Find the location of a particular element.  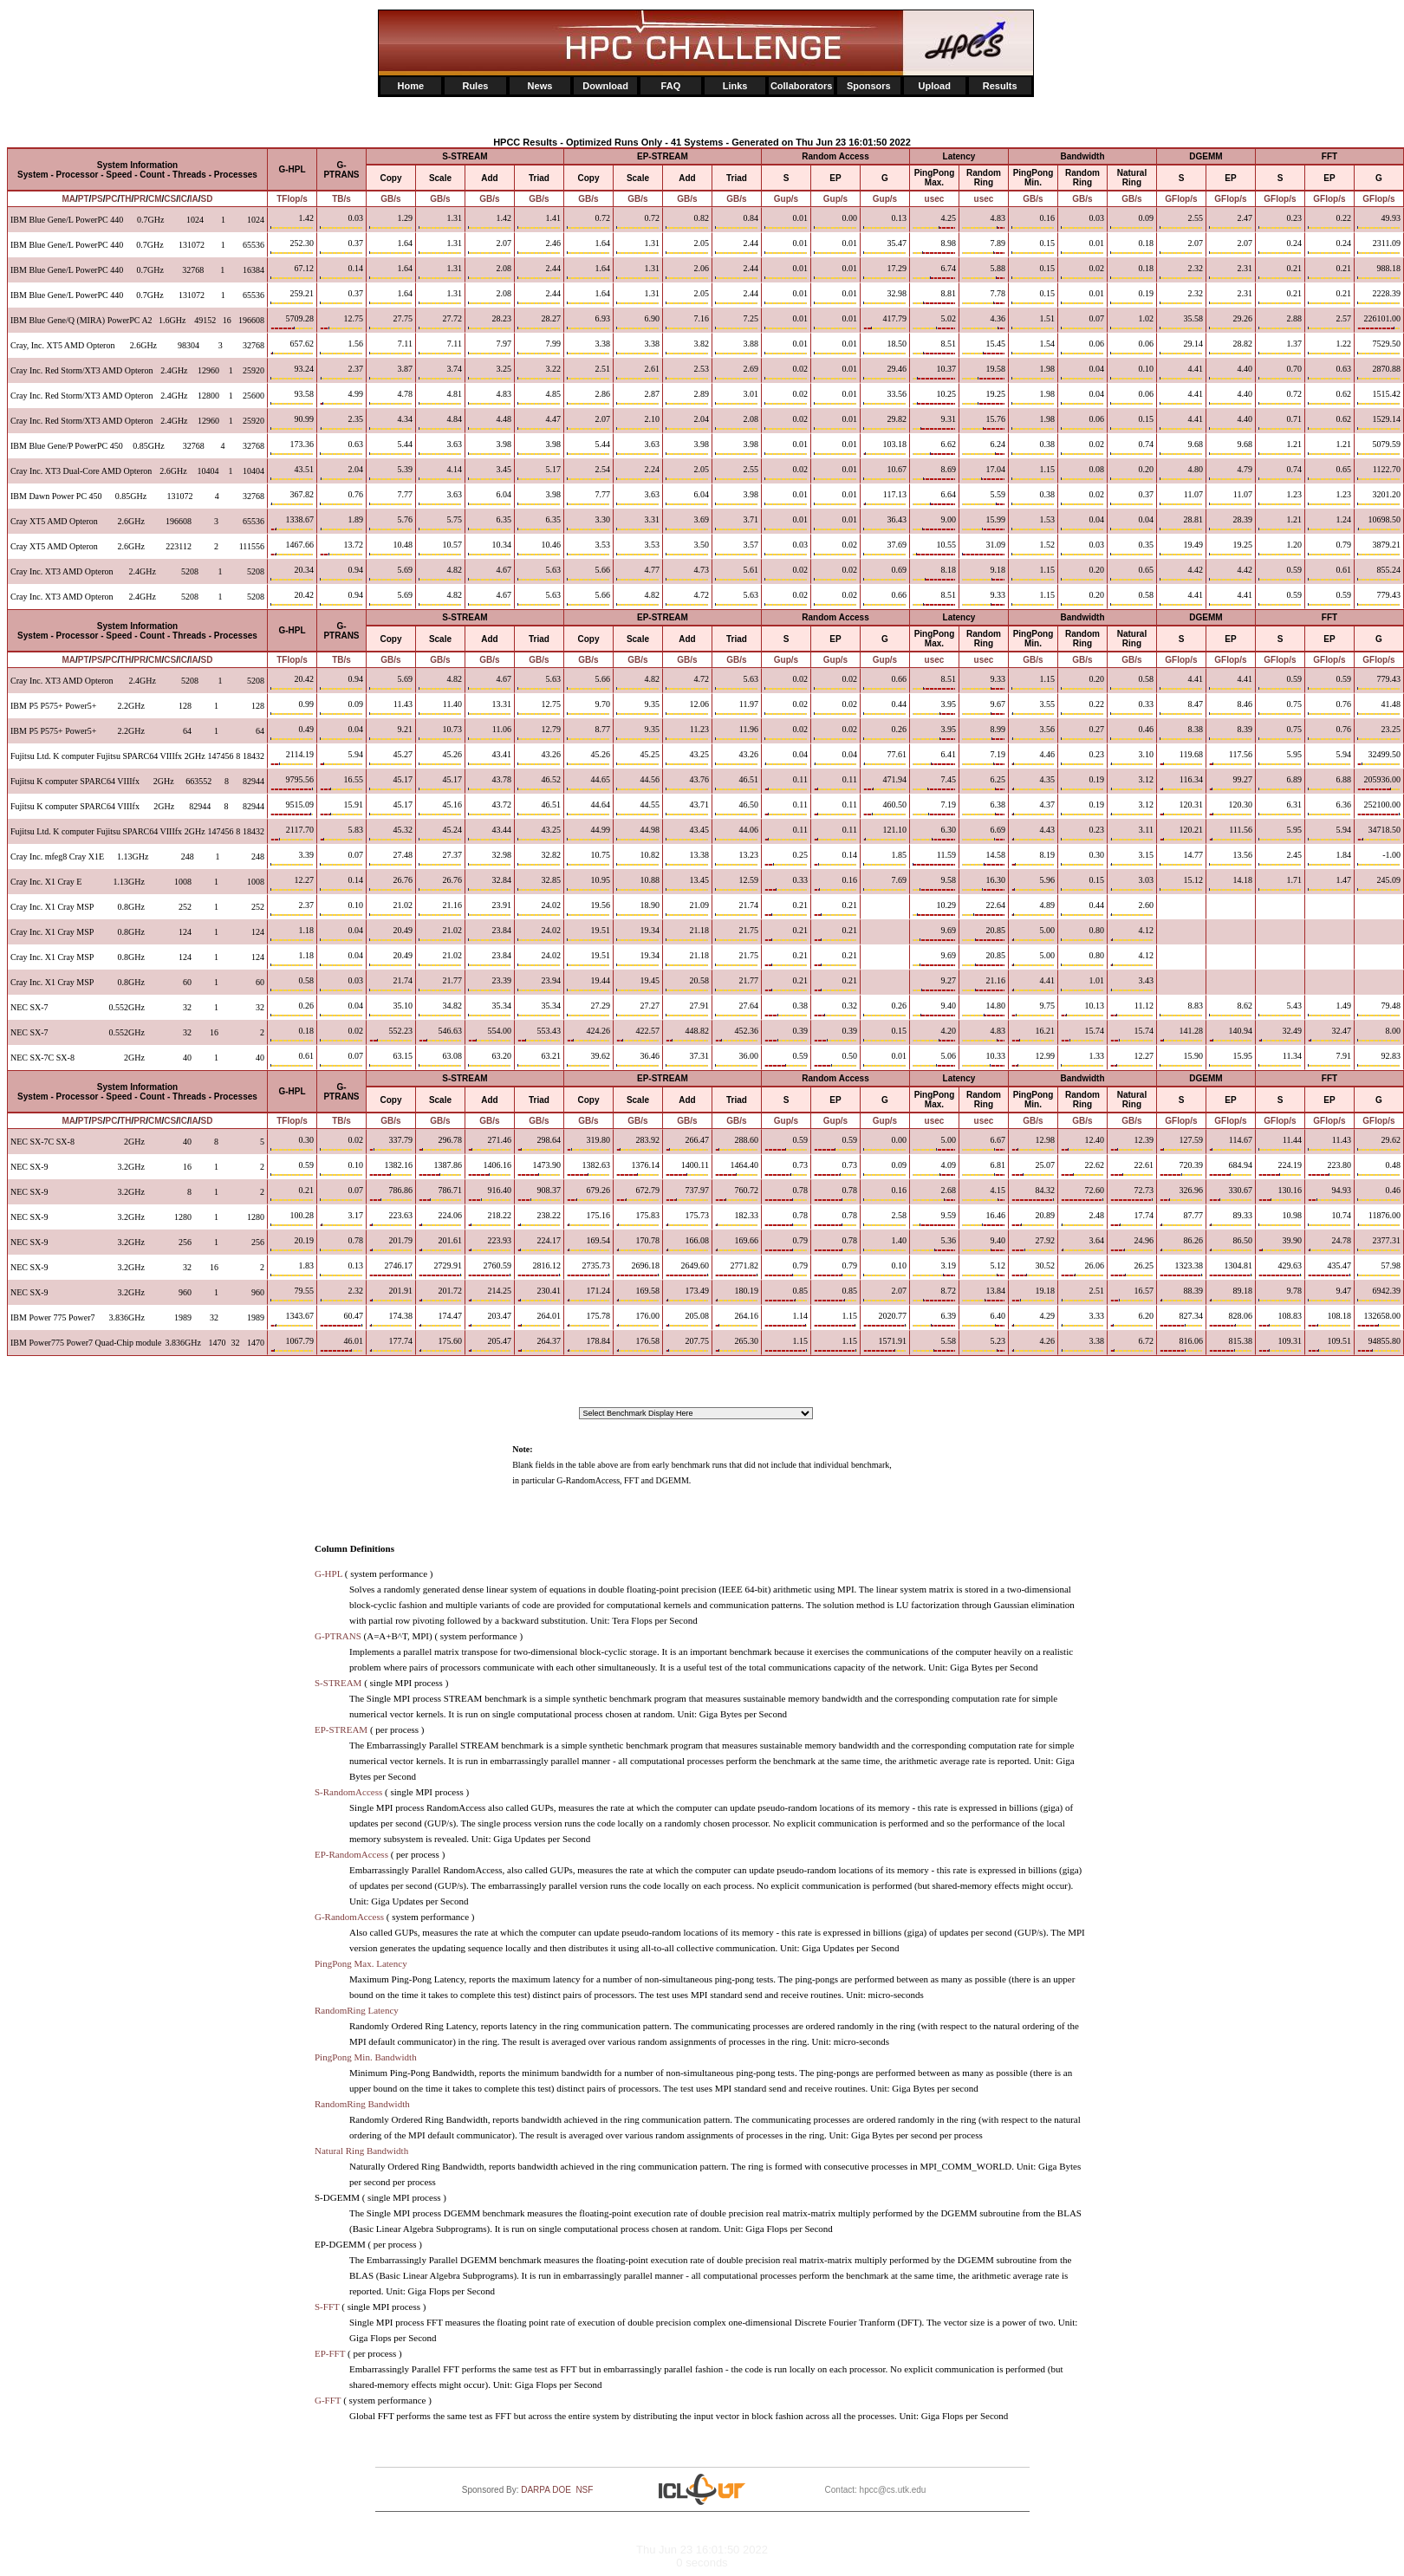

2311.09 is located at coordinates (1379, 246).